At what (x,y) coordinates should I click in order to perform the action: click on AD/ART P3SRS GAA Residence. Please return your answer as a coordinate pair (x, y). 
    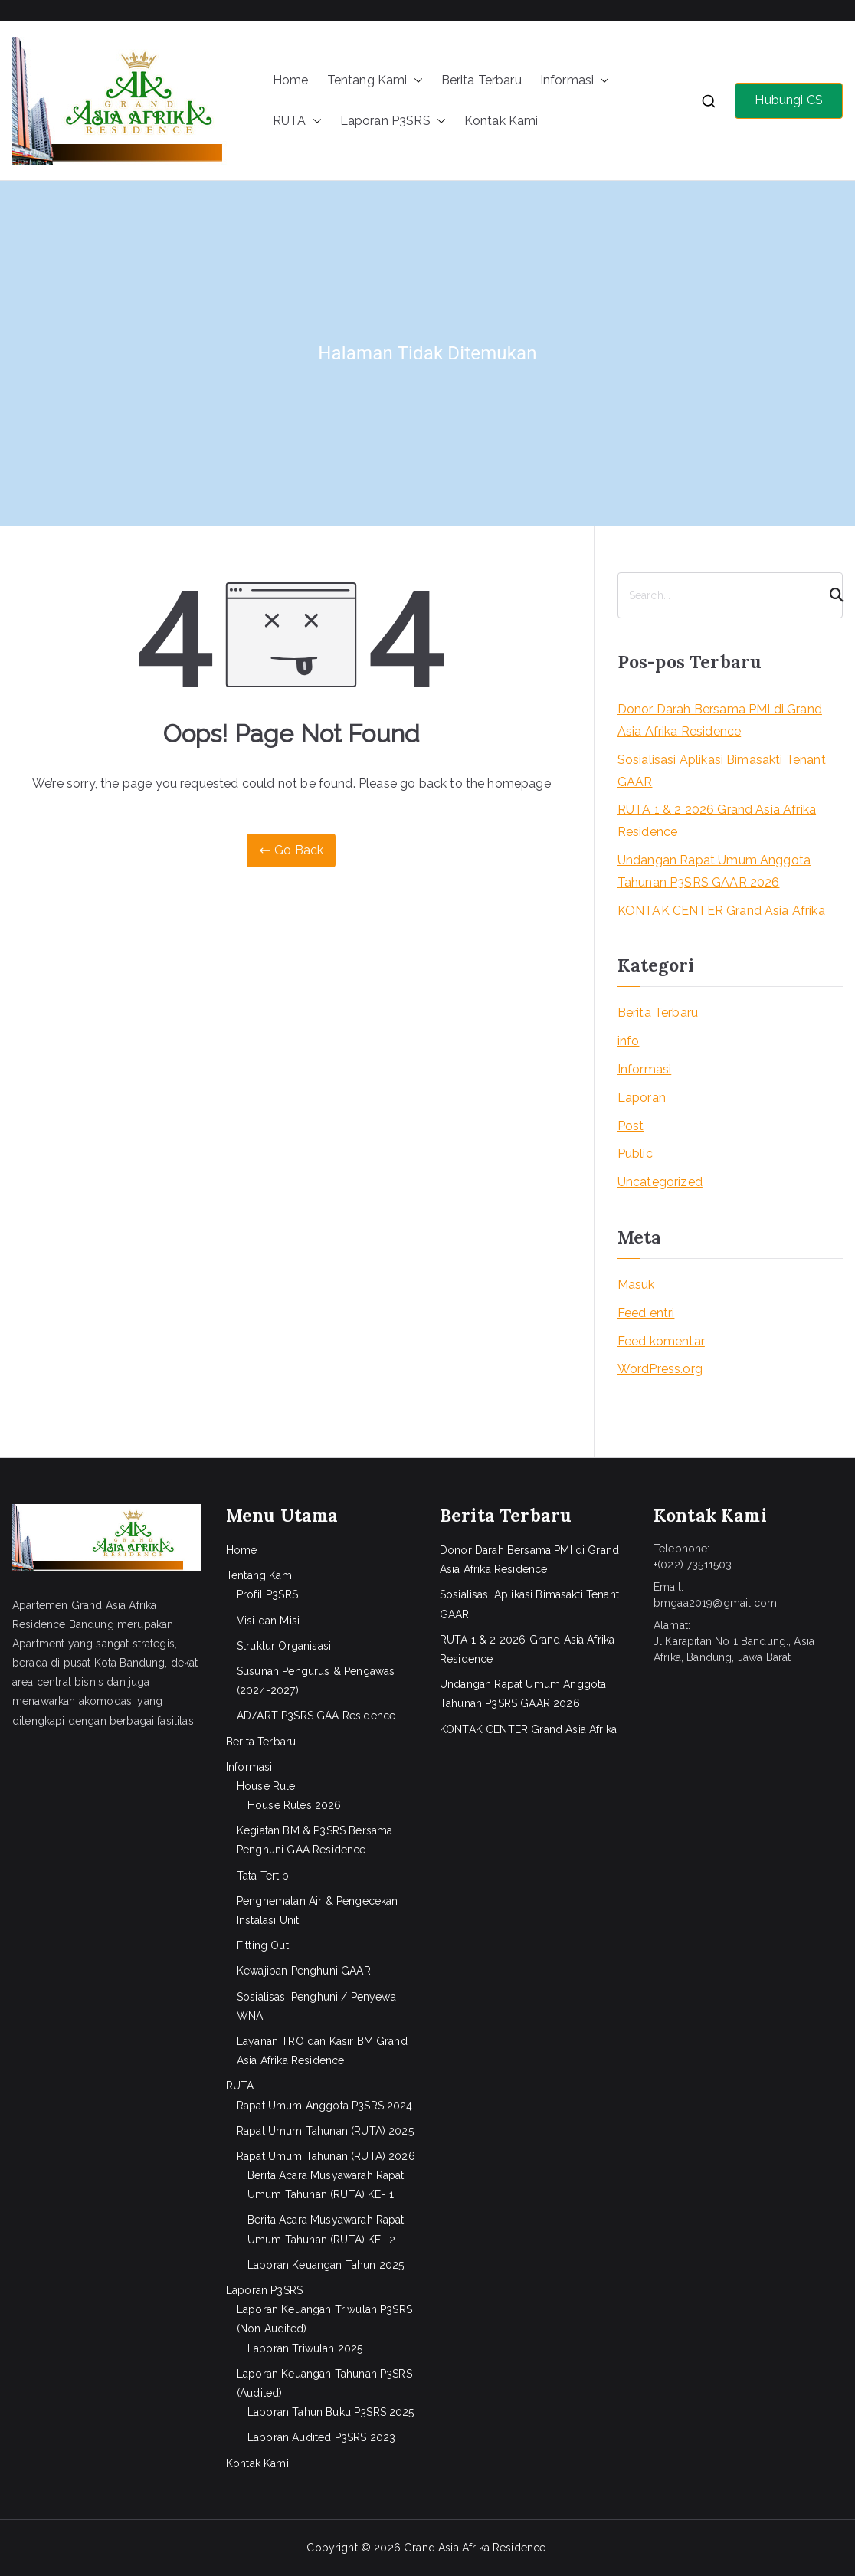
    Looking at the image, I should click on (316, 1715).